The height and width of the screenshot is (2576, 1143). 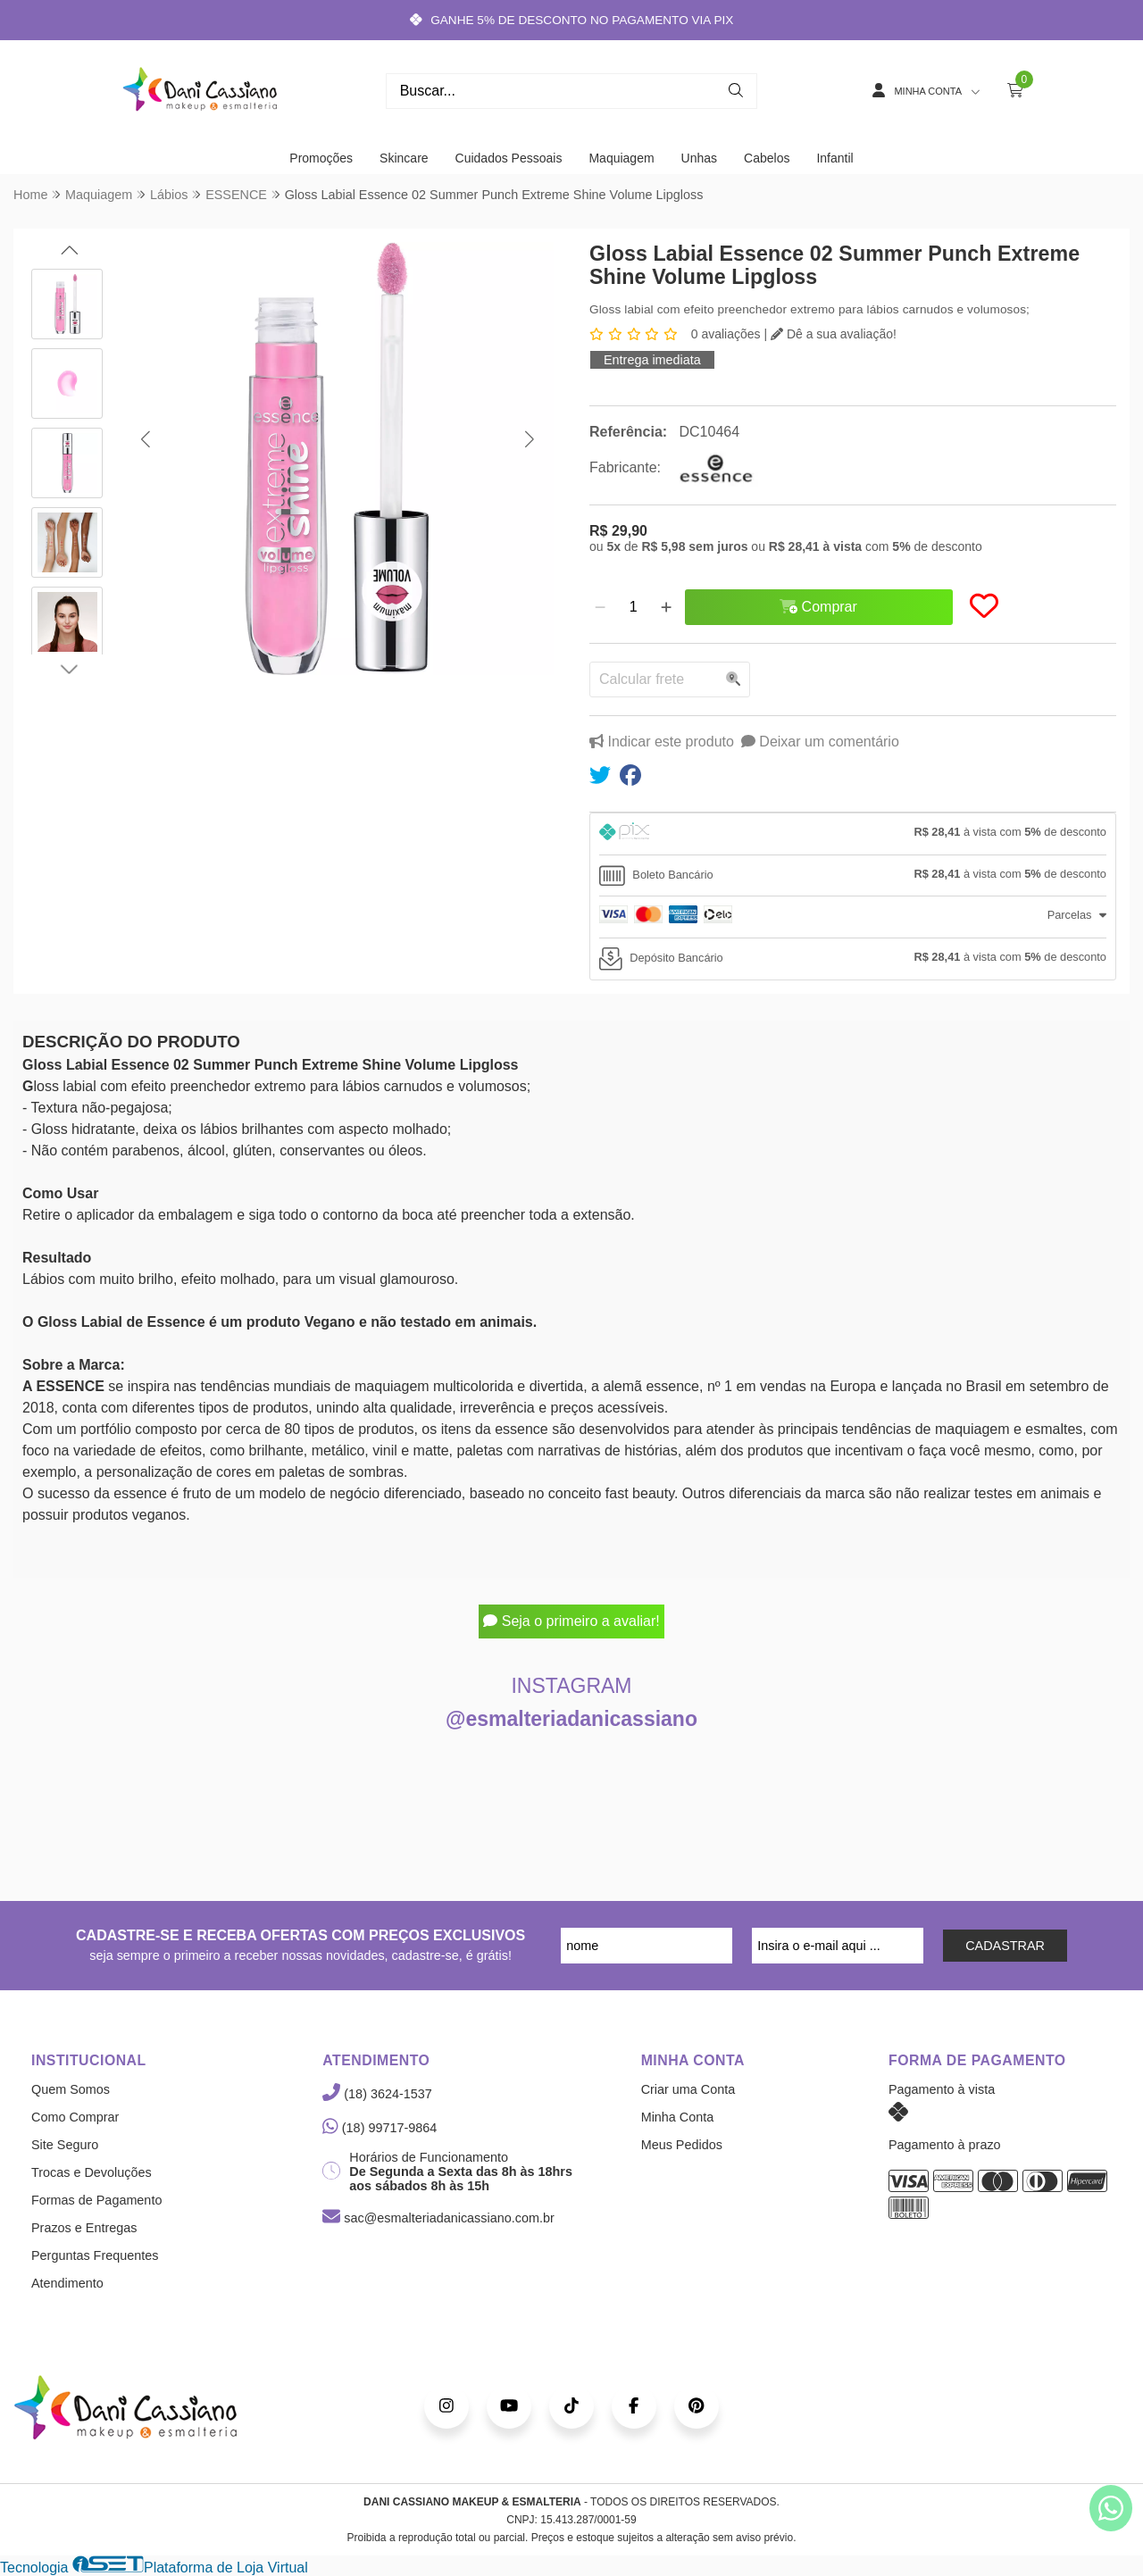 I want to click on Meus Pedidos, so click(x=681, y=2145).